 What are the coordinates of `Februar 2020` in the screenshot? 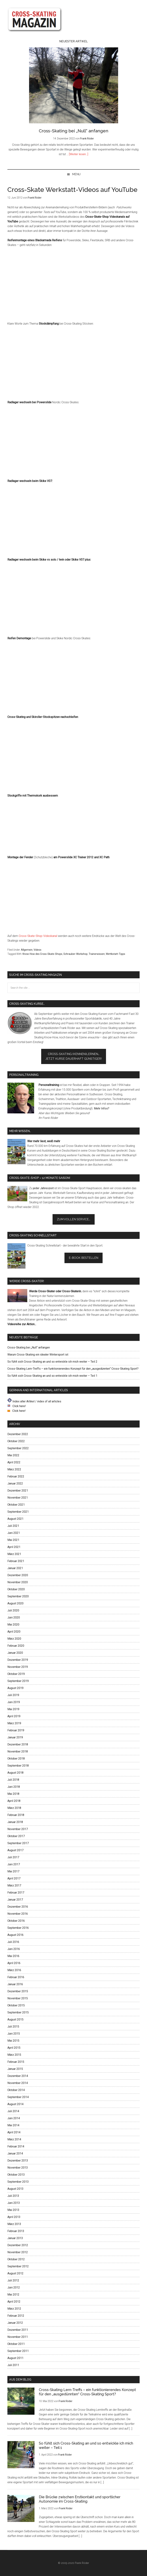 It's located at (15, 1645).